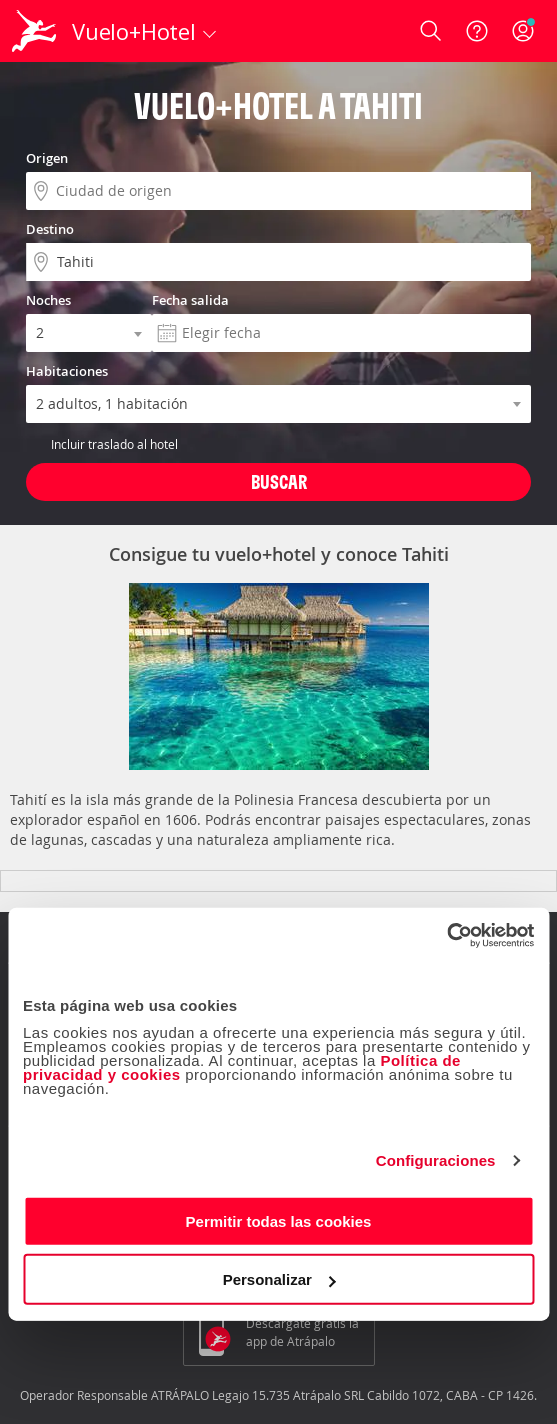 The width and height of the screenshot is (557, 1424). I want to click on Fecha salida, so click(190, 300).